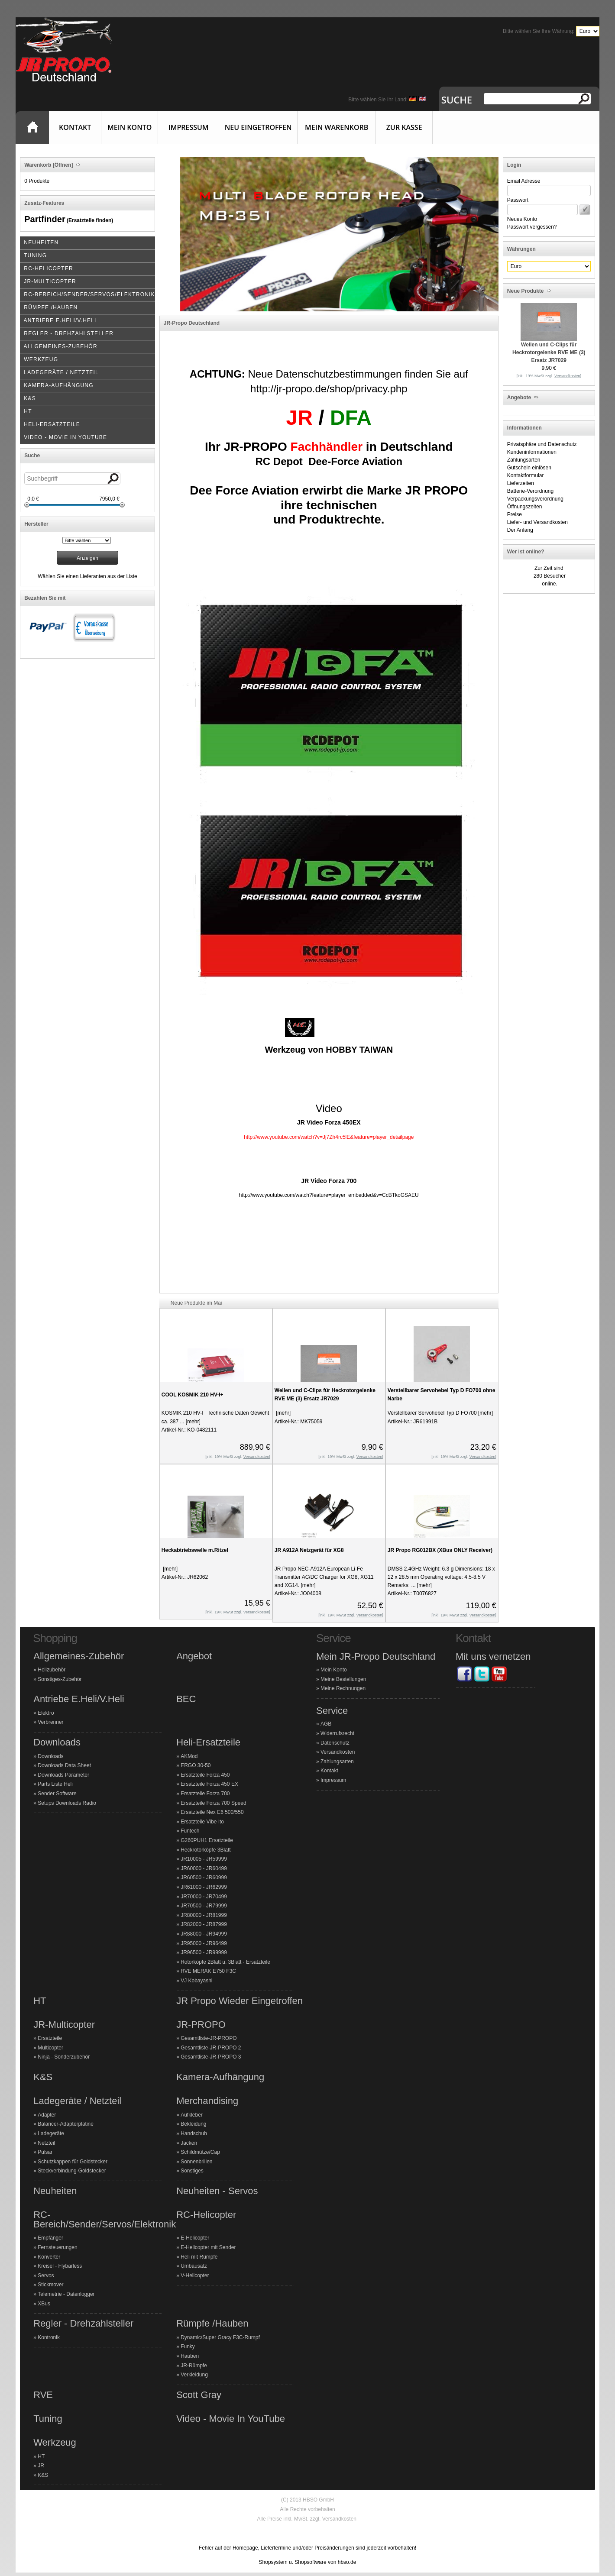 This screenshot has height=2576, width=615. Describe the element at coordinates (51, 2133) in the screenshot. I see `Ladegeräte` at that location.